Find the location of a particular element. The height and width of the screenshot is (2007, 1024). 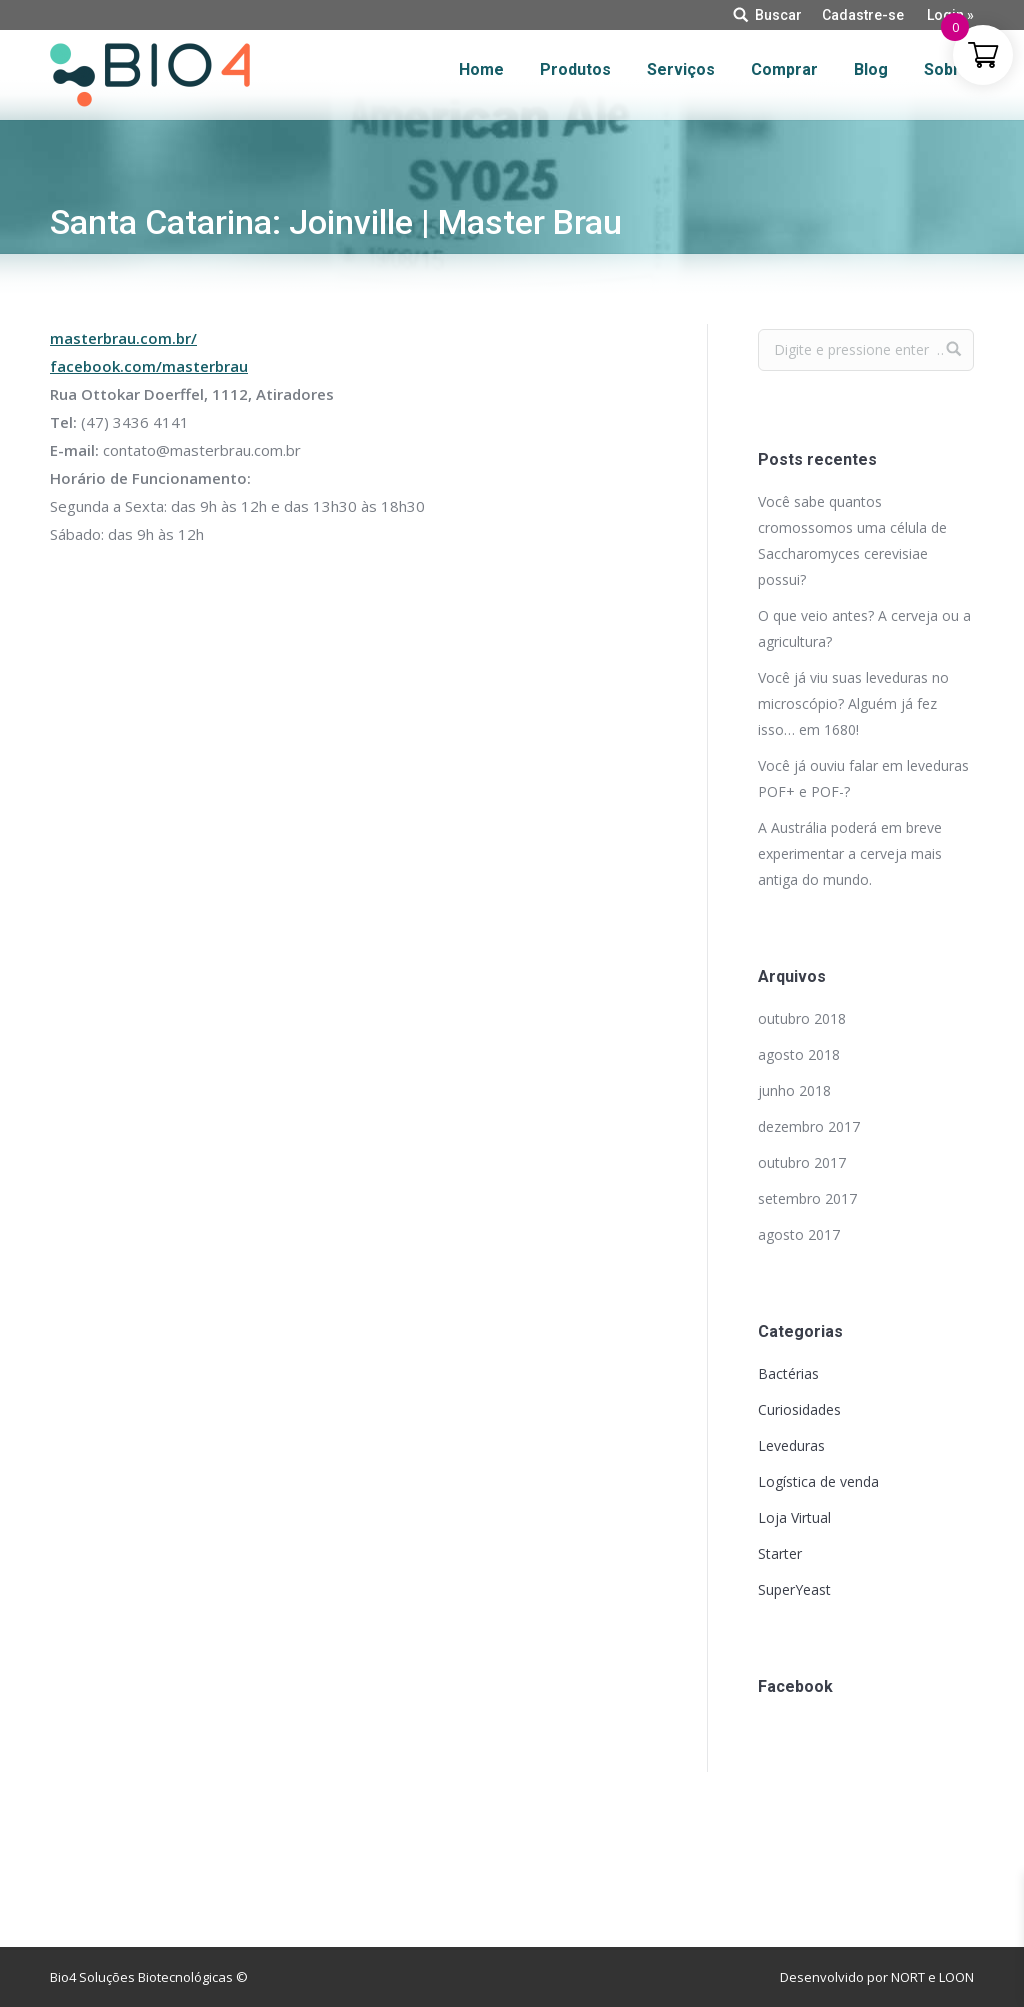

facebook.com/masterbrau is located at coordinates (149, 366).